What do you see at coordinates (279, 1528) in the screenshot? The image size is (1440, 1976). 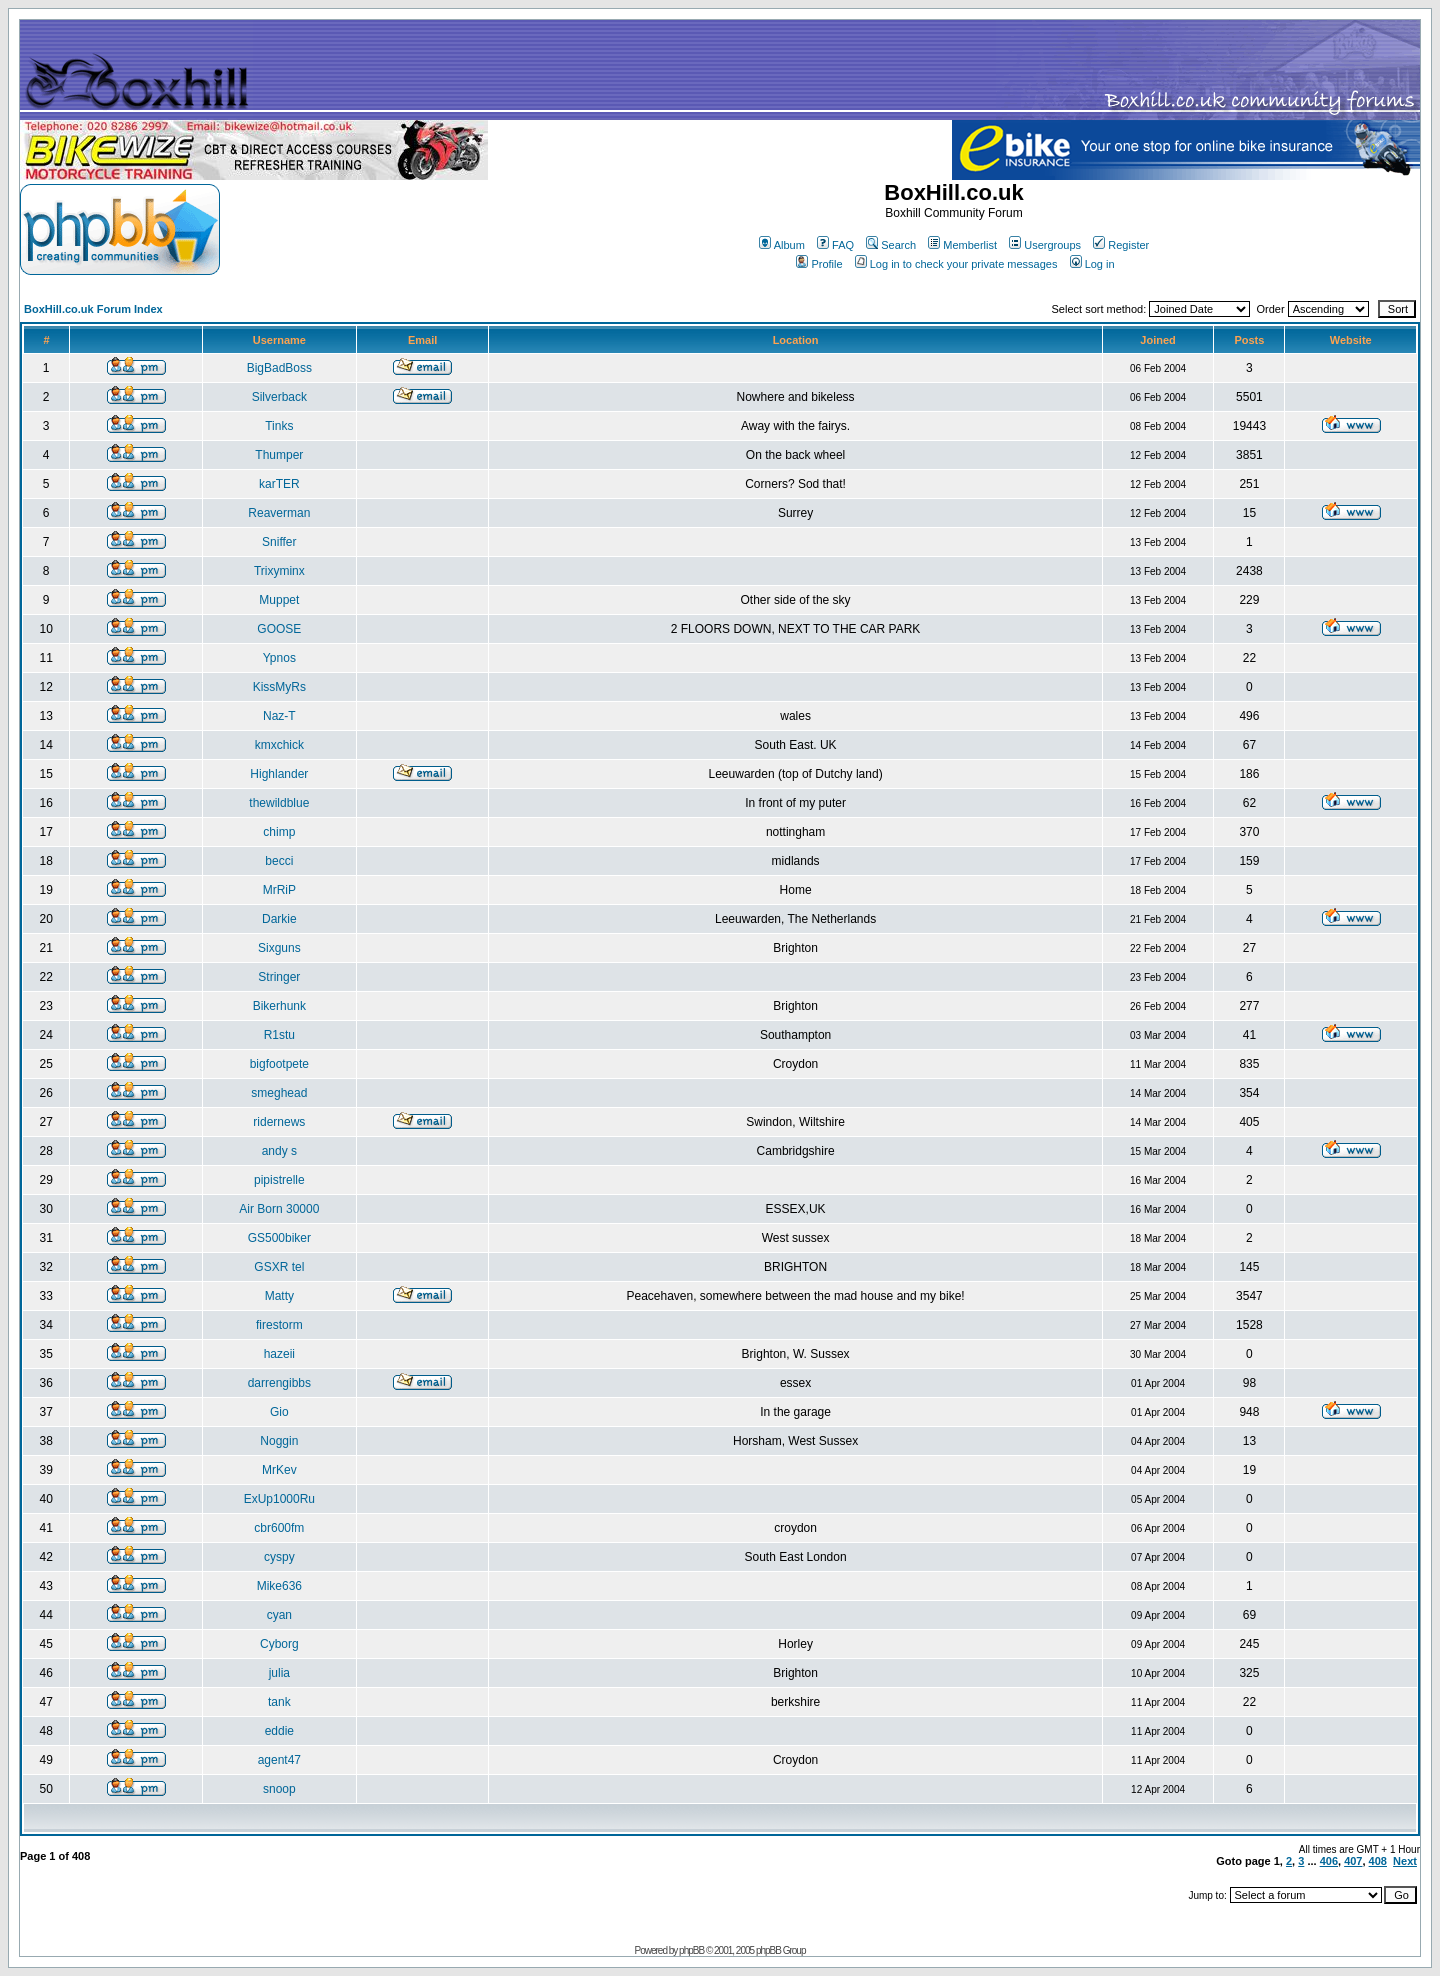 I see `cbr600fm` at bounding box center [279, 1528].